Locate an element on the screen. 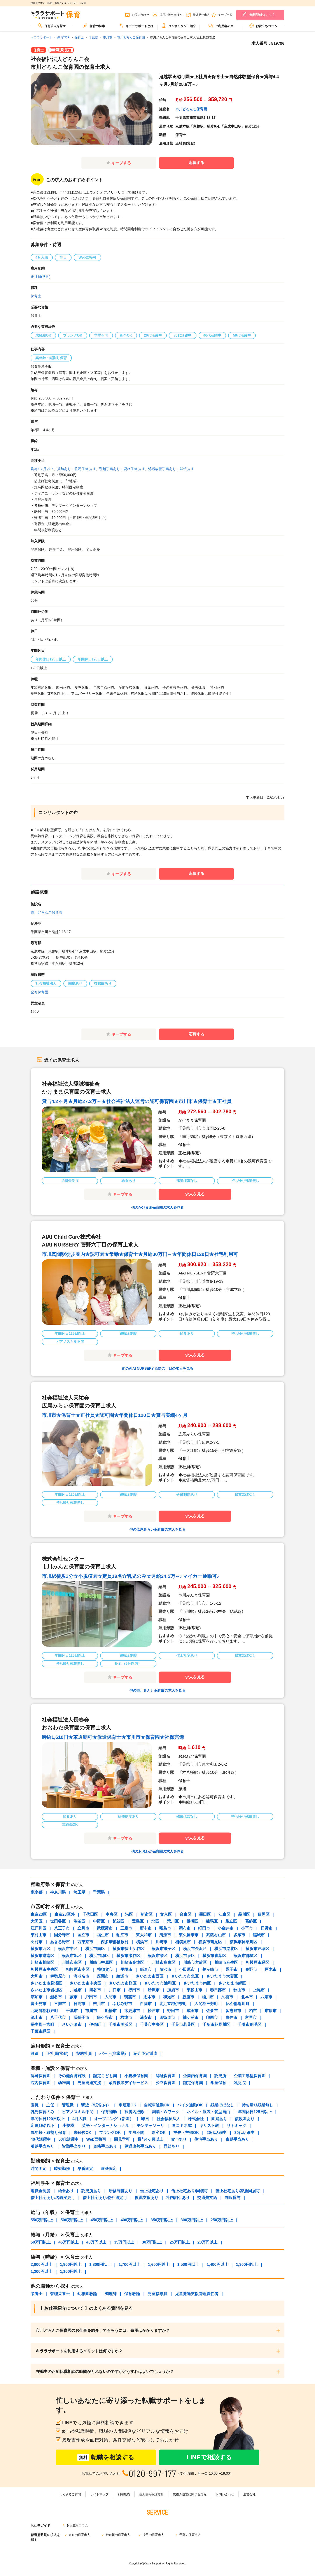 This screenshot has width=315, height=2576. 横浜市 is located at coordinates (142, 1942).